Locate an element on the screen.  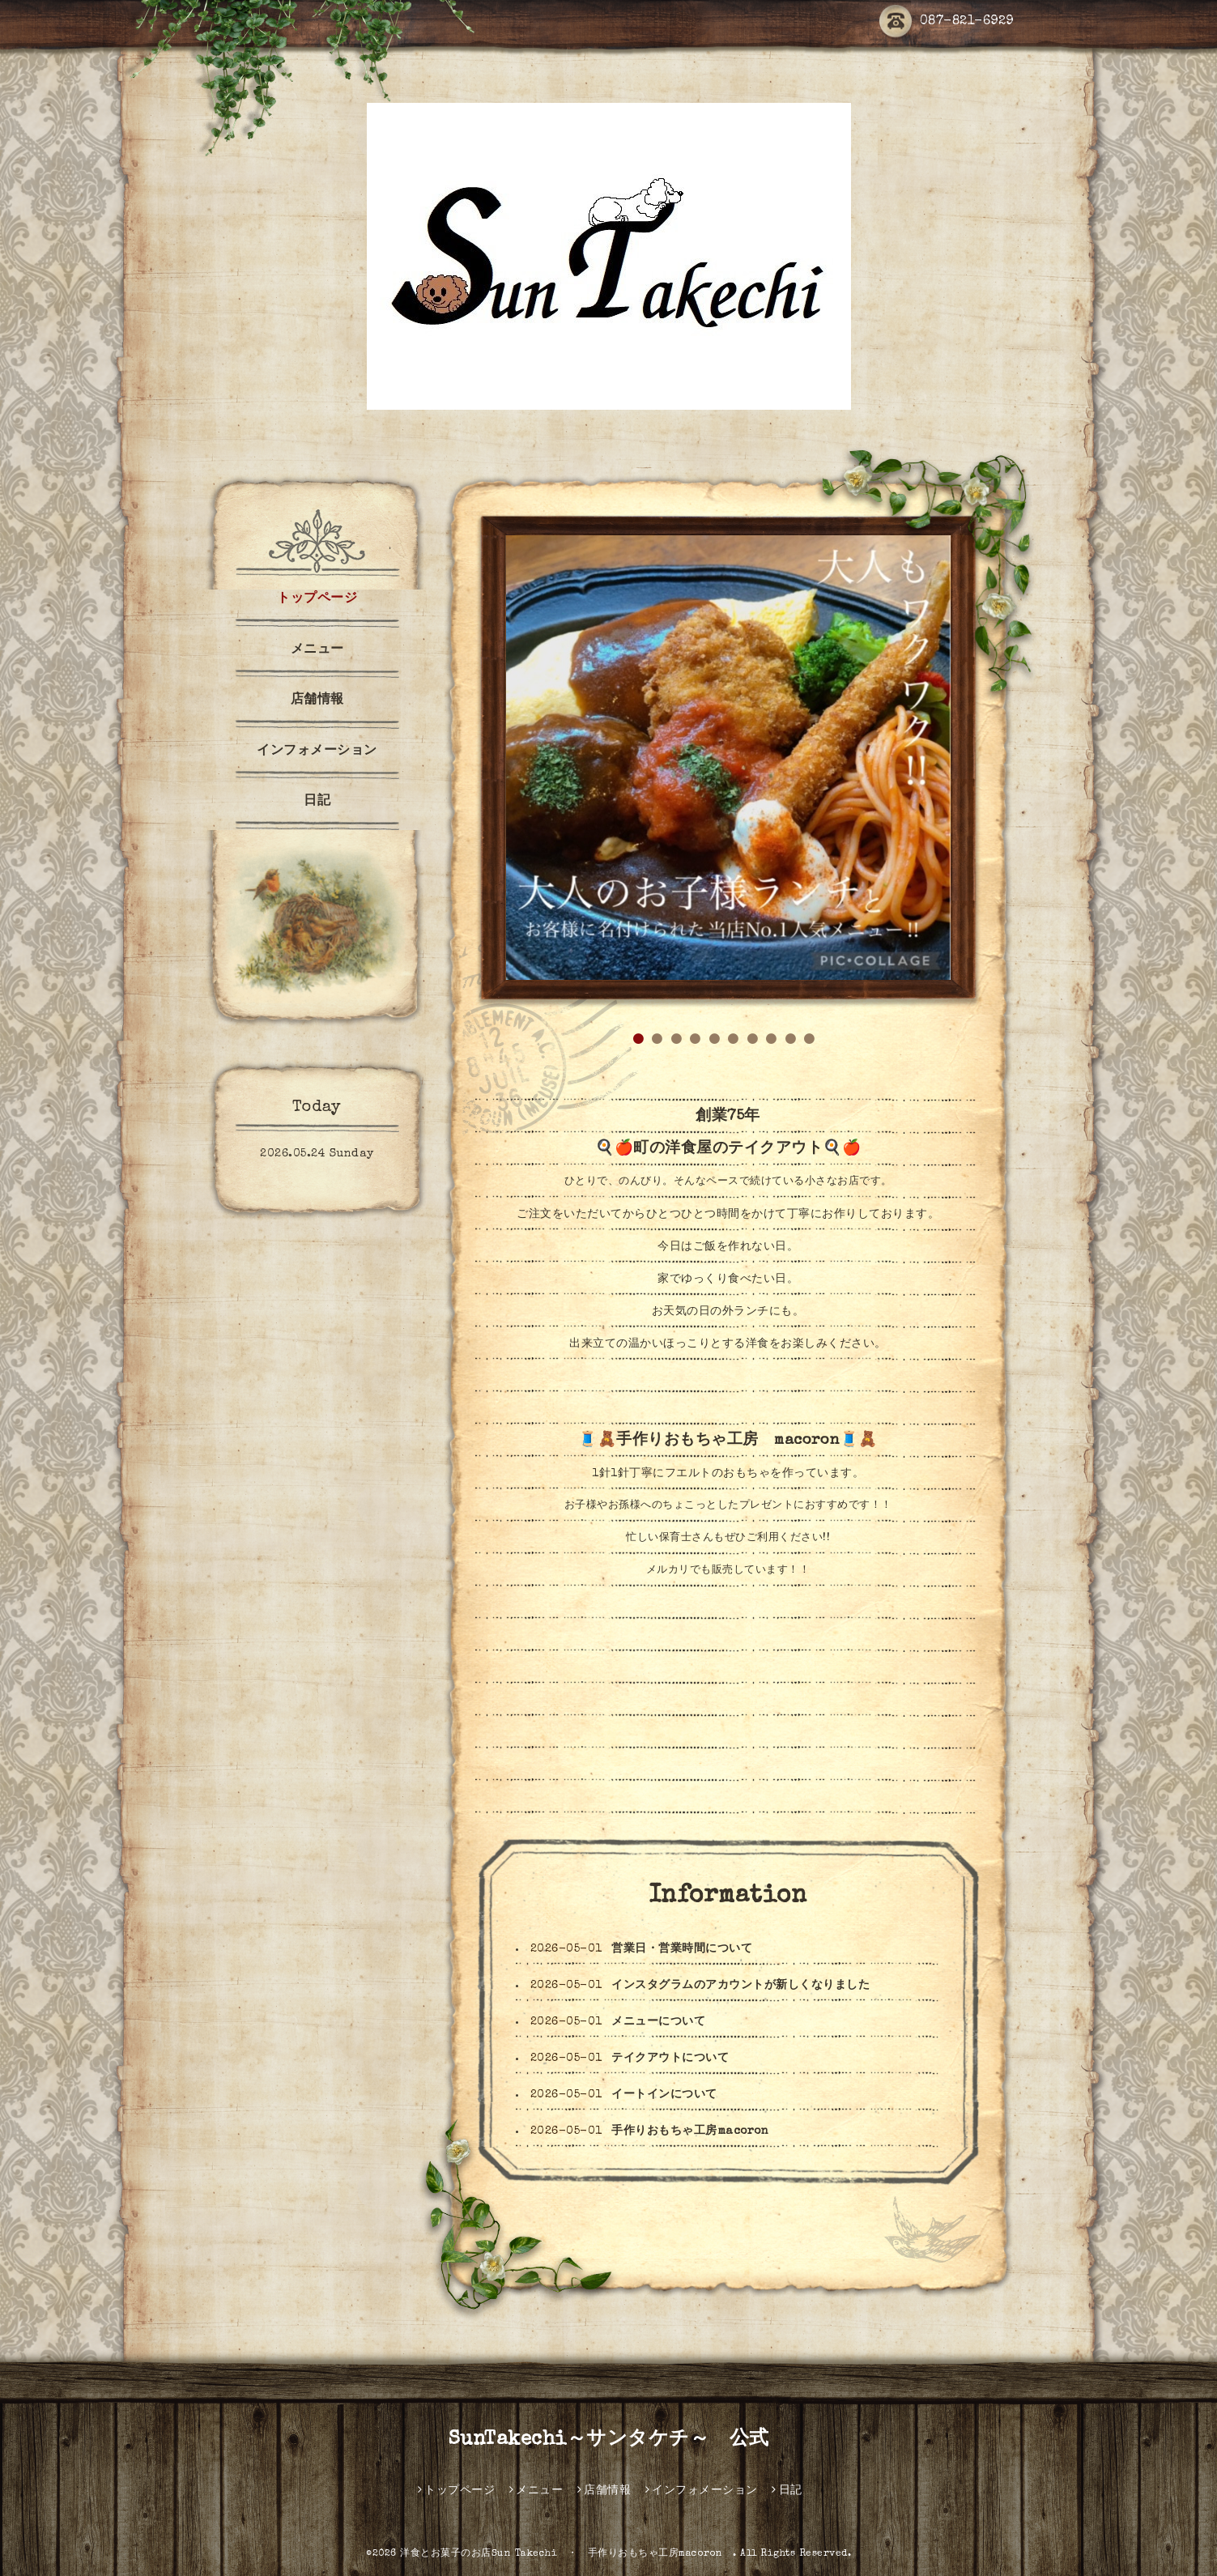
087-821-6929 is located at coordinates (946, 22).